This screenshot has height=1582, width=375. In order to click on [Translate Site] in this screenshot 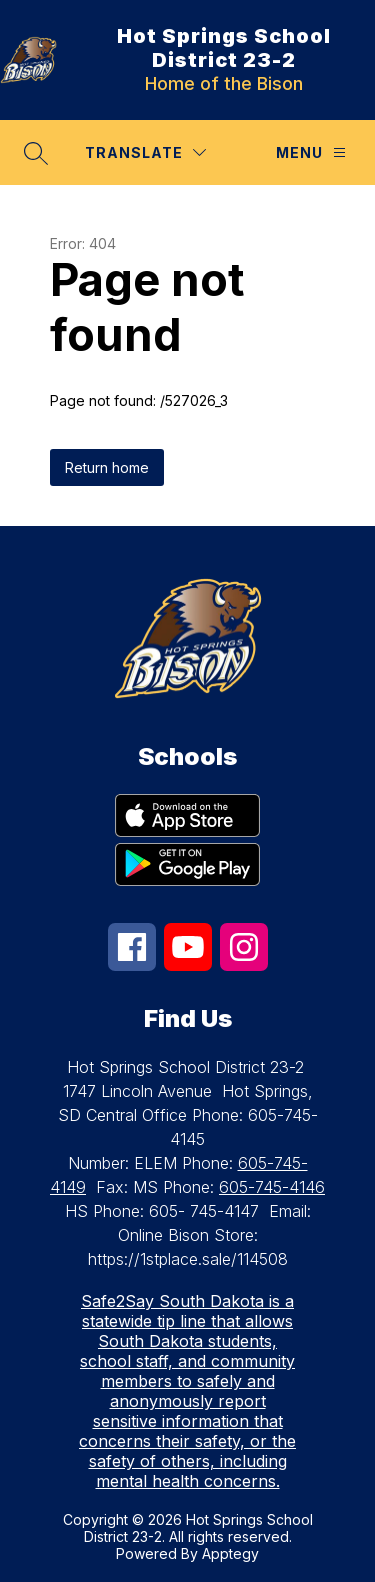, I will do `click(145, 152)`.